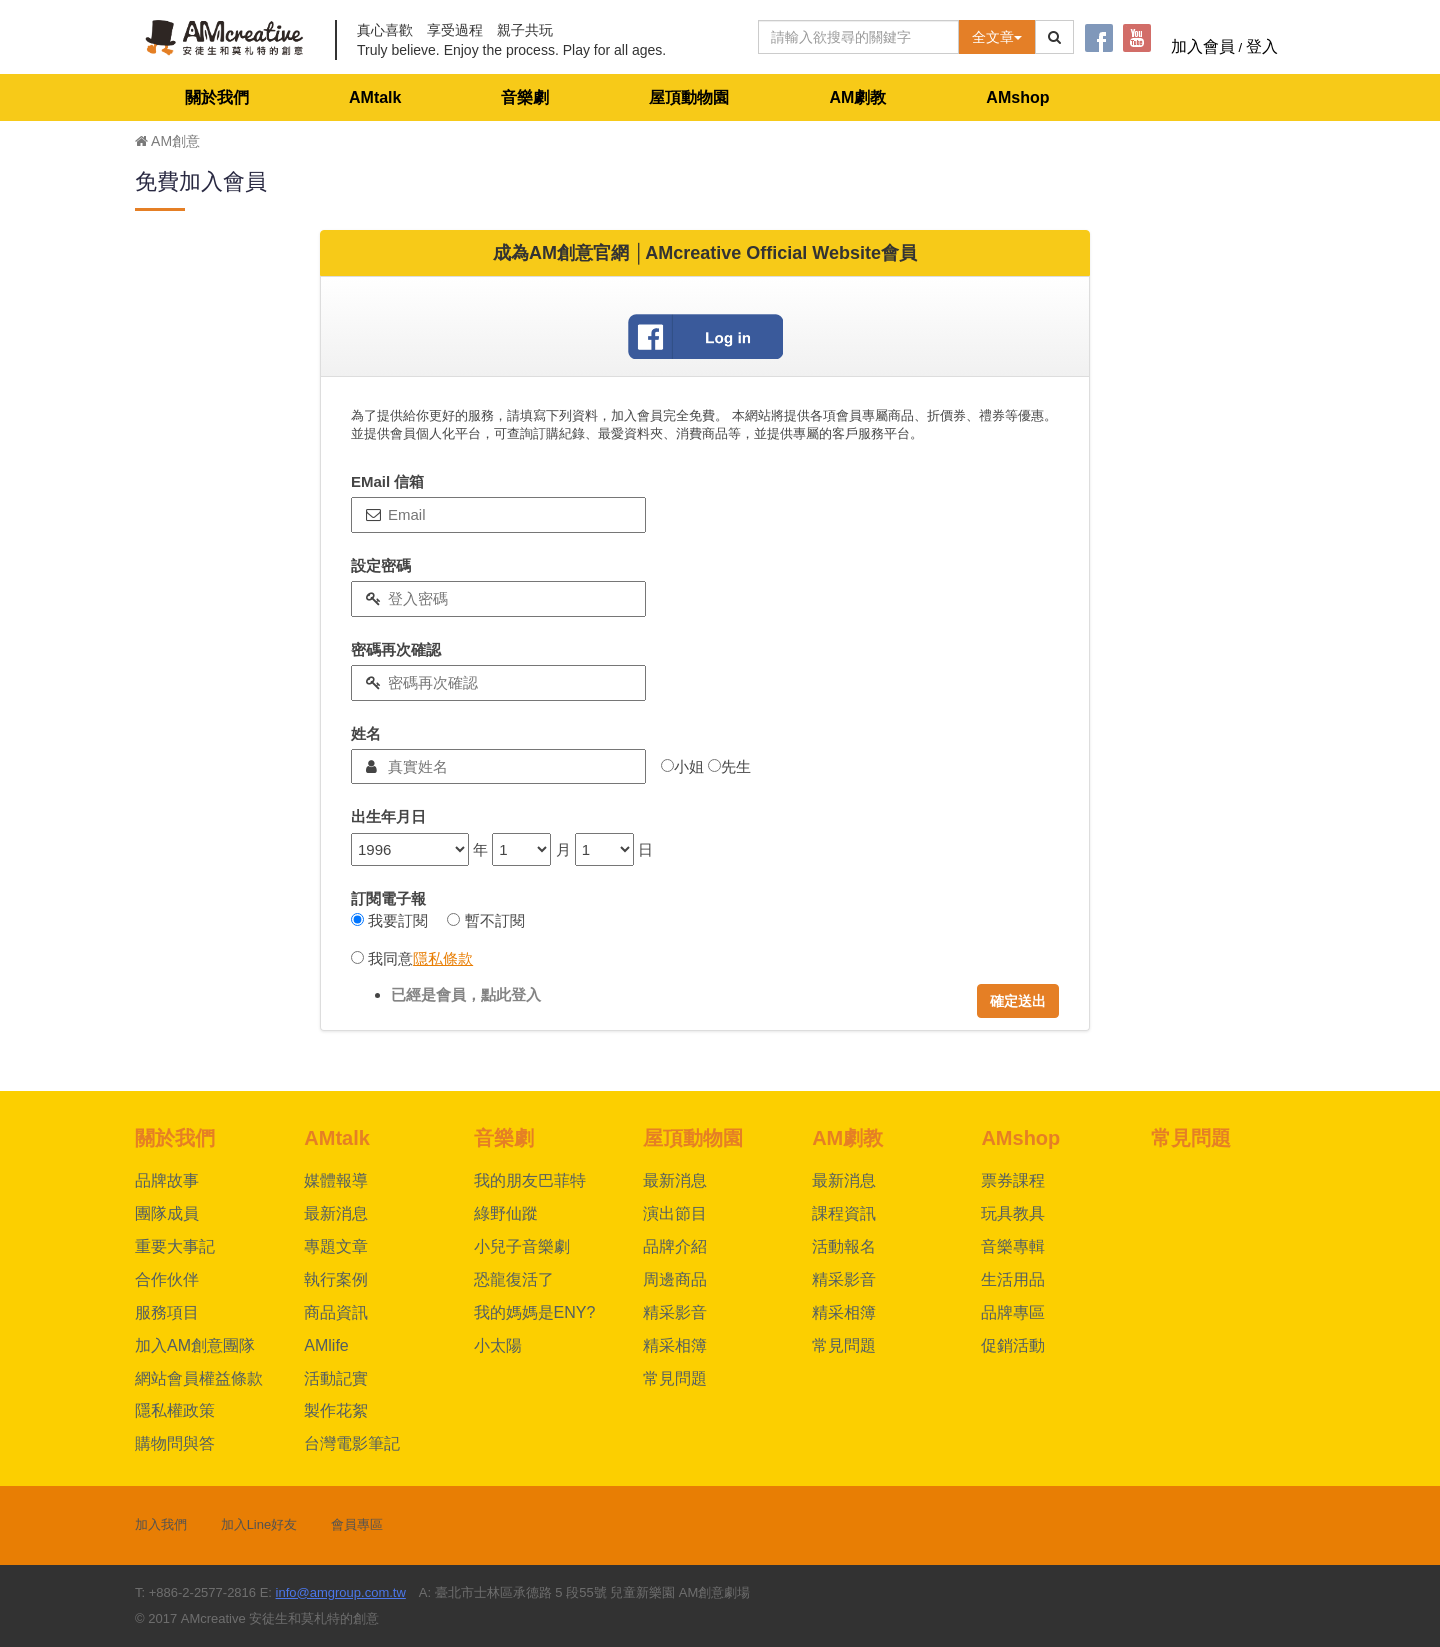 This screenshot has height=1647, width=1440. Describe the element at coordinates (498, 1345) in the screenshot. I see `小太陽` at that location.